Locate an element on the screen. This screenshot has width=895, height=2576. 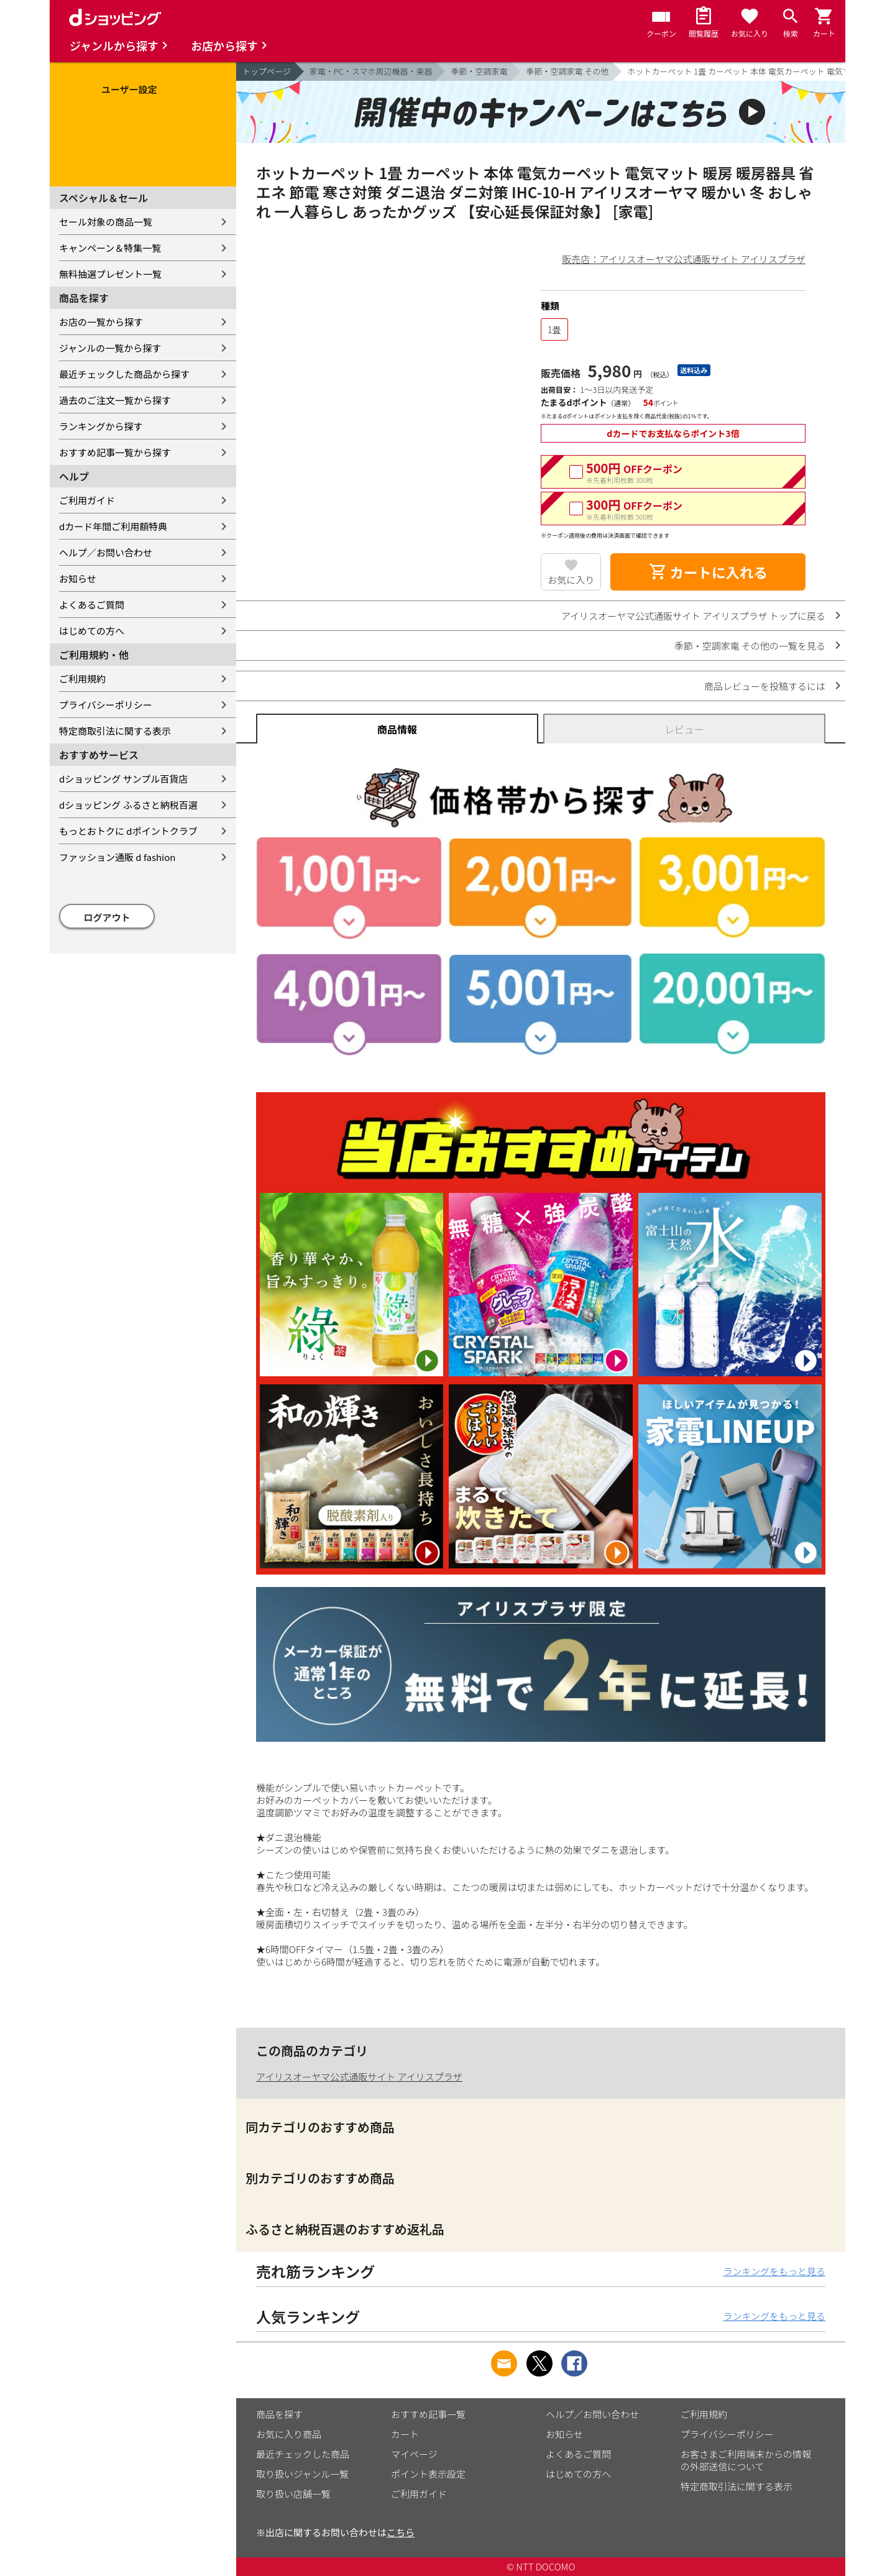
ファッション通販 d fashion is located at coordinates (117, 856).